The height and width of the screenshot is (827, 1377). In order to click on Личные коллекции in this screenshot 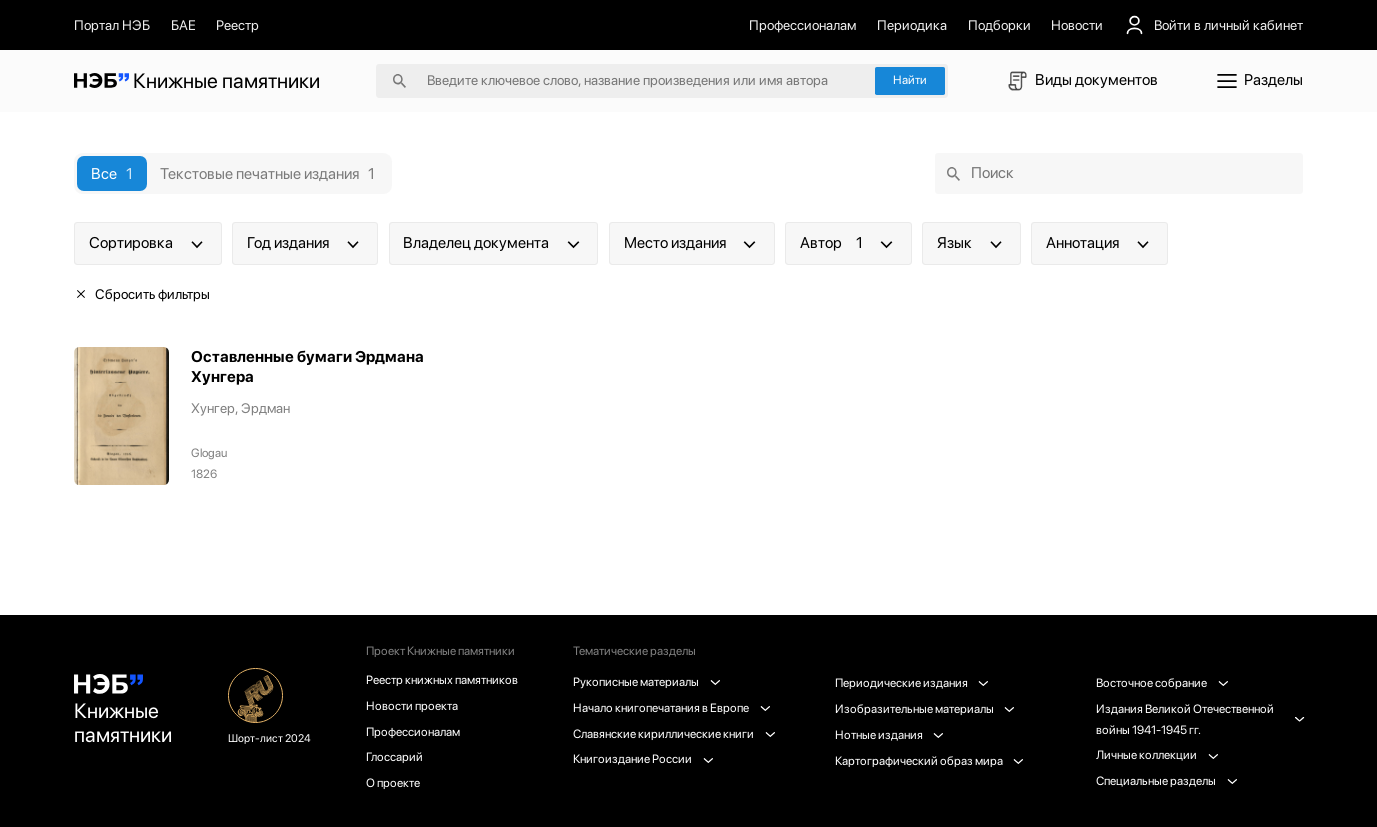, I will do `click(1157, 755)`.